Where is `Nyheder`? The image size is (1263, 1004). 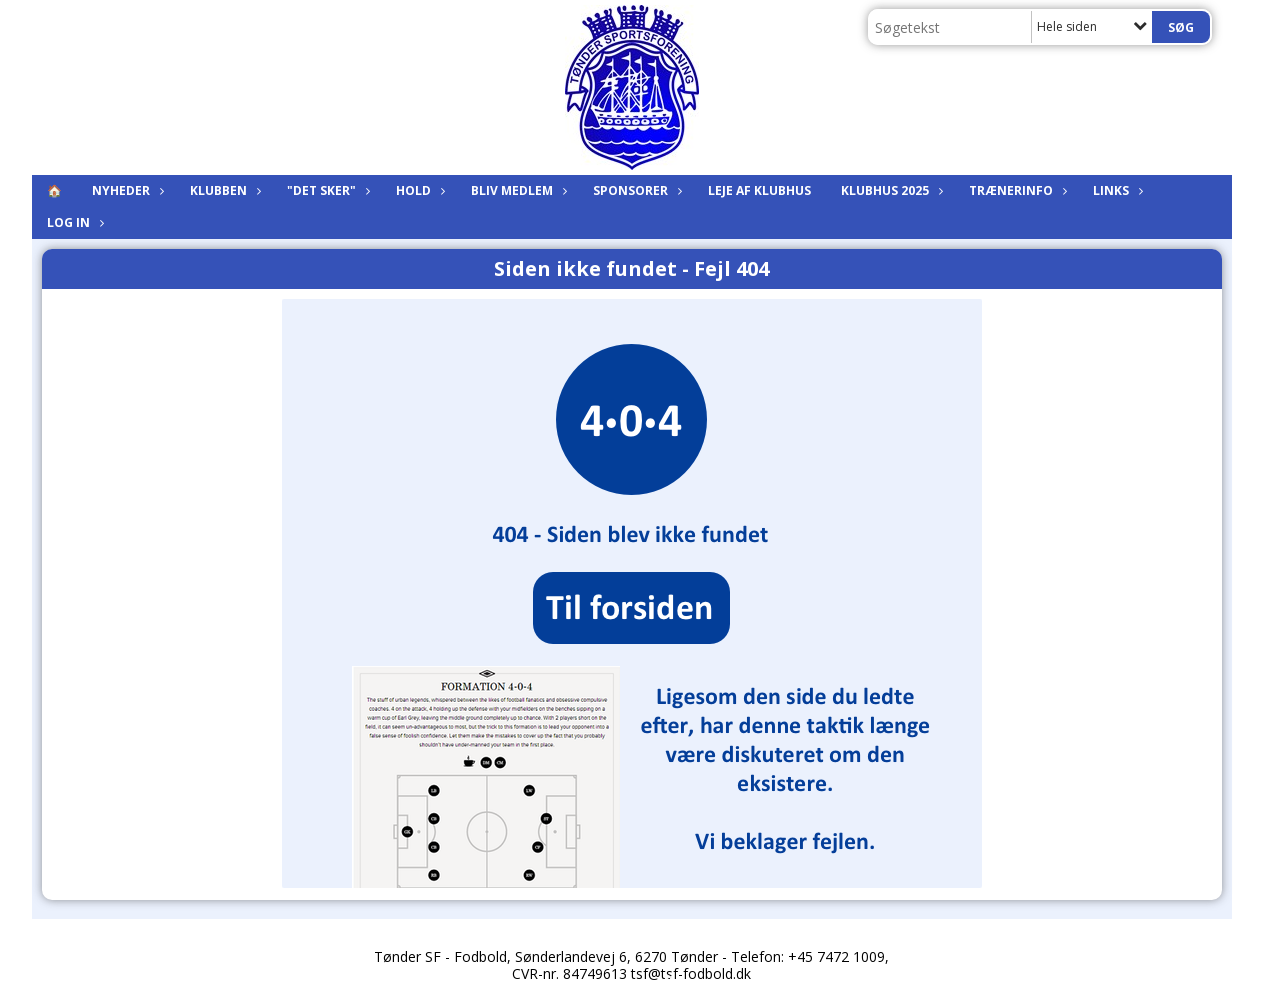 Nyheder is located at coordinates (126, 190).